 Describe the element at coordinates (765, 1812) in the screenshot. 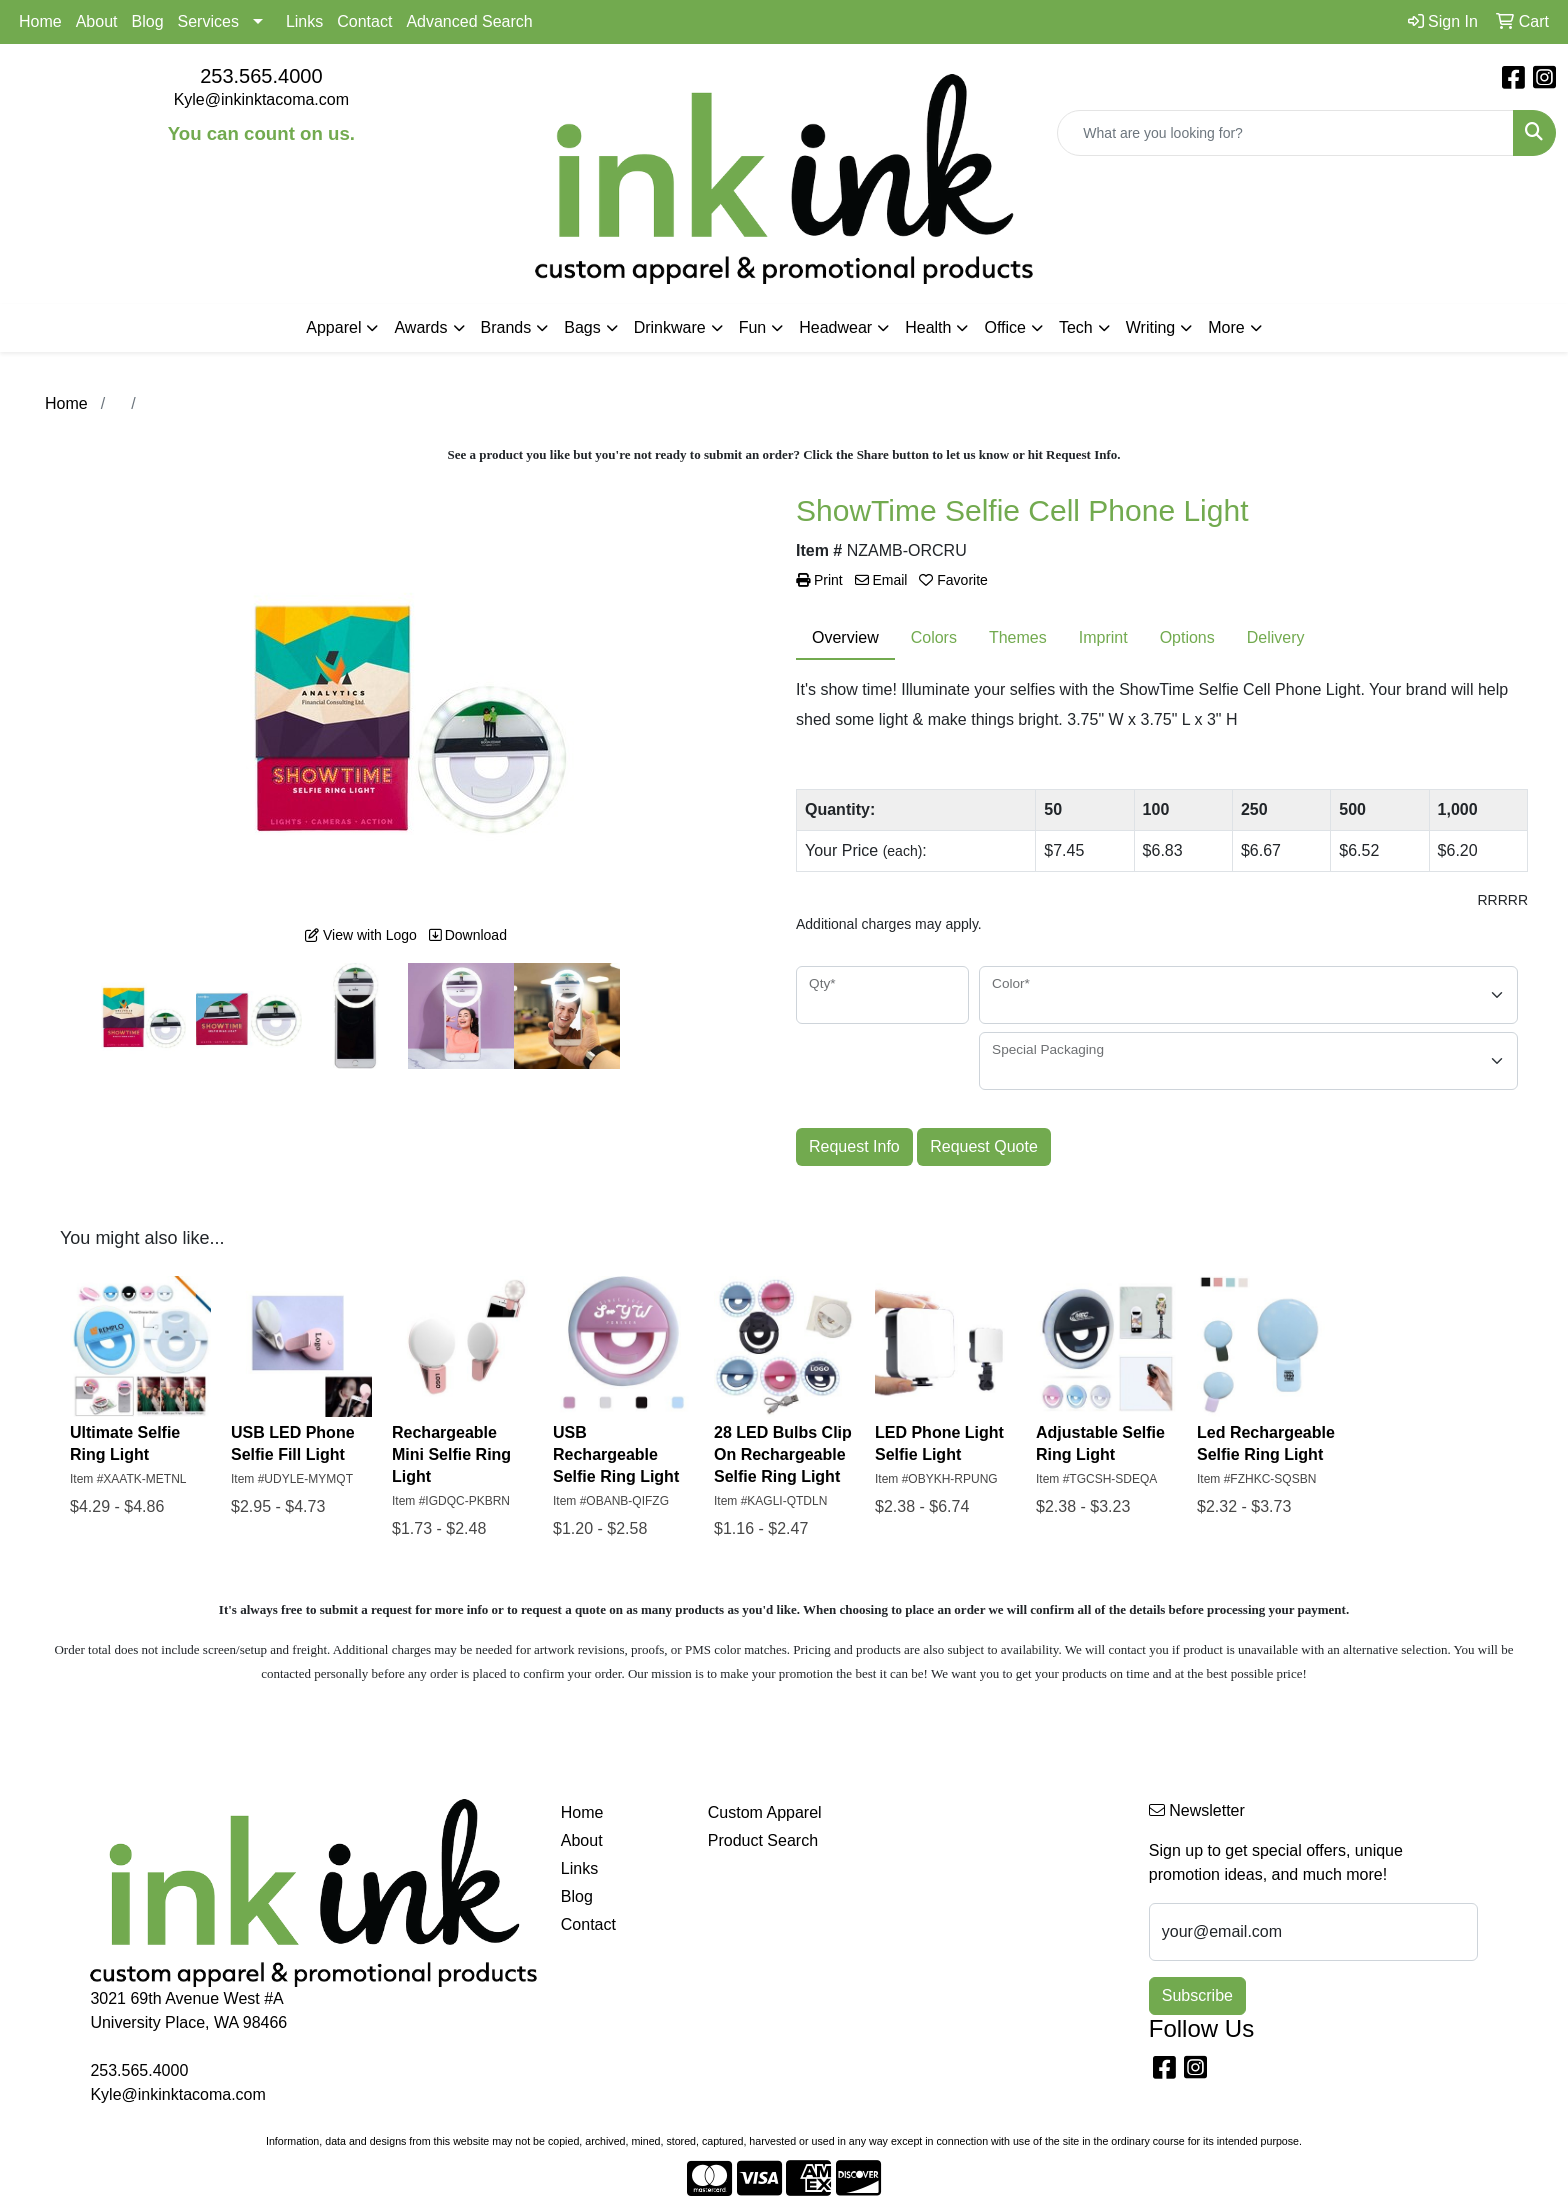

I see `Custom Apparel` at that location.